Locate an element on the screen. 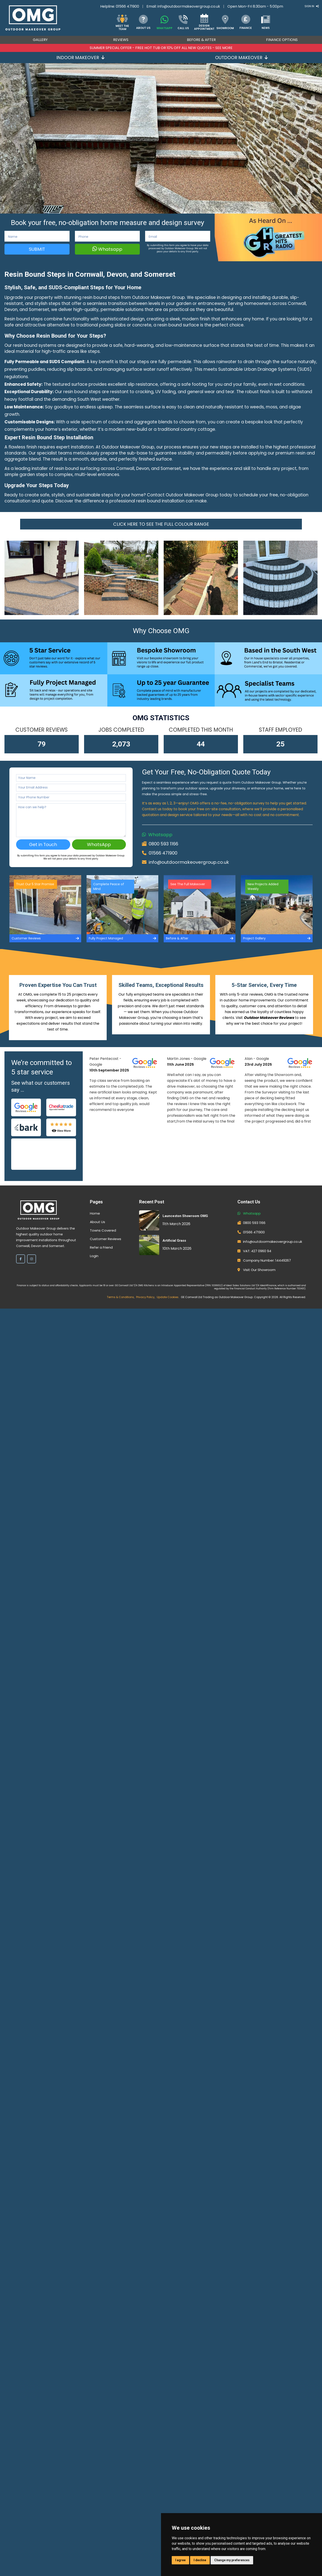 Image resolution: width=322 pixels, height=2576 pixels. Outdoor Makeover is located at coordinates (241, 57).